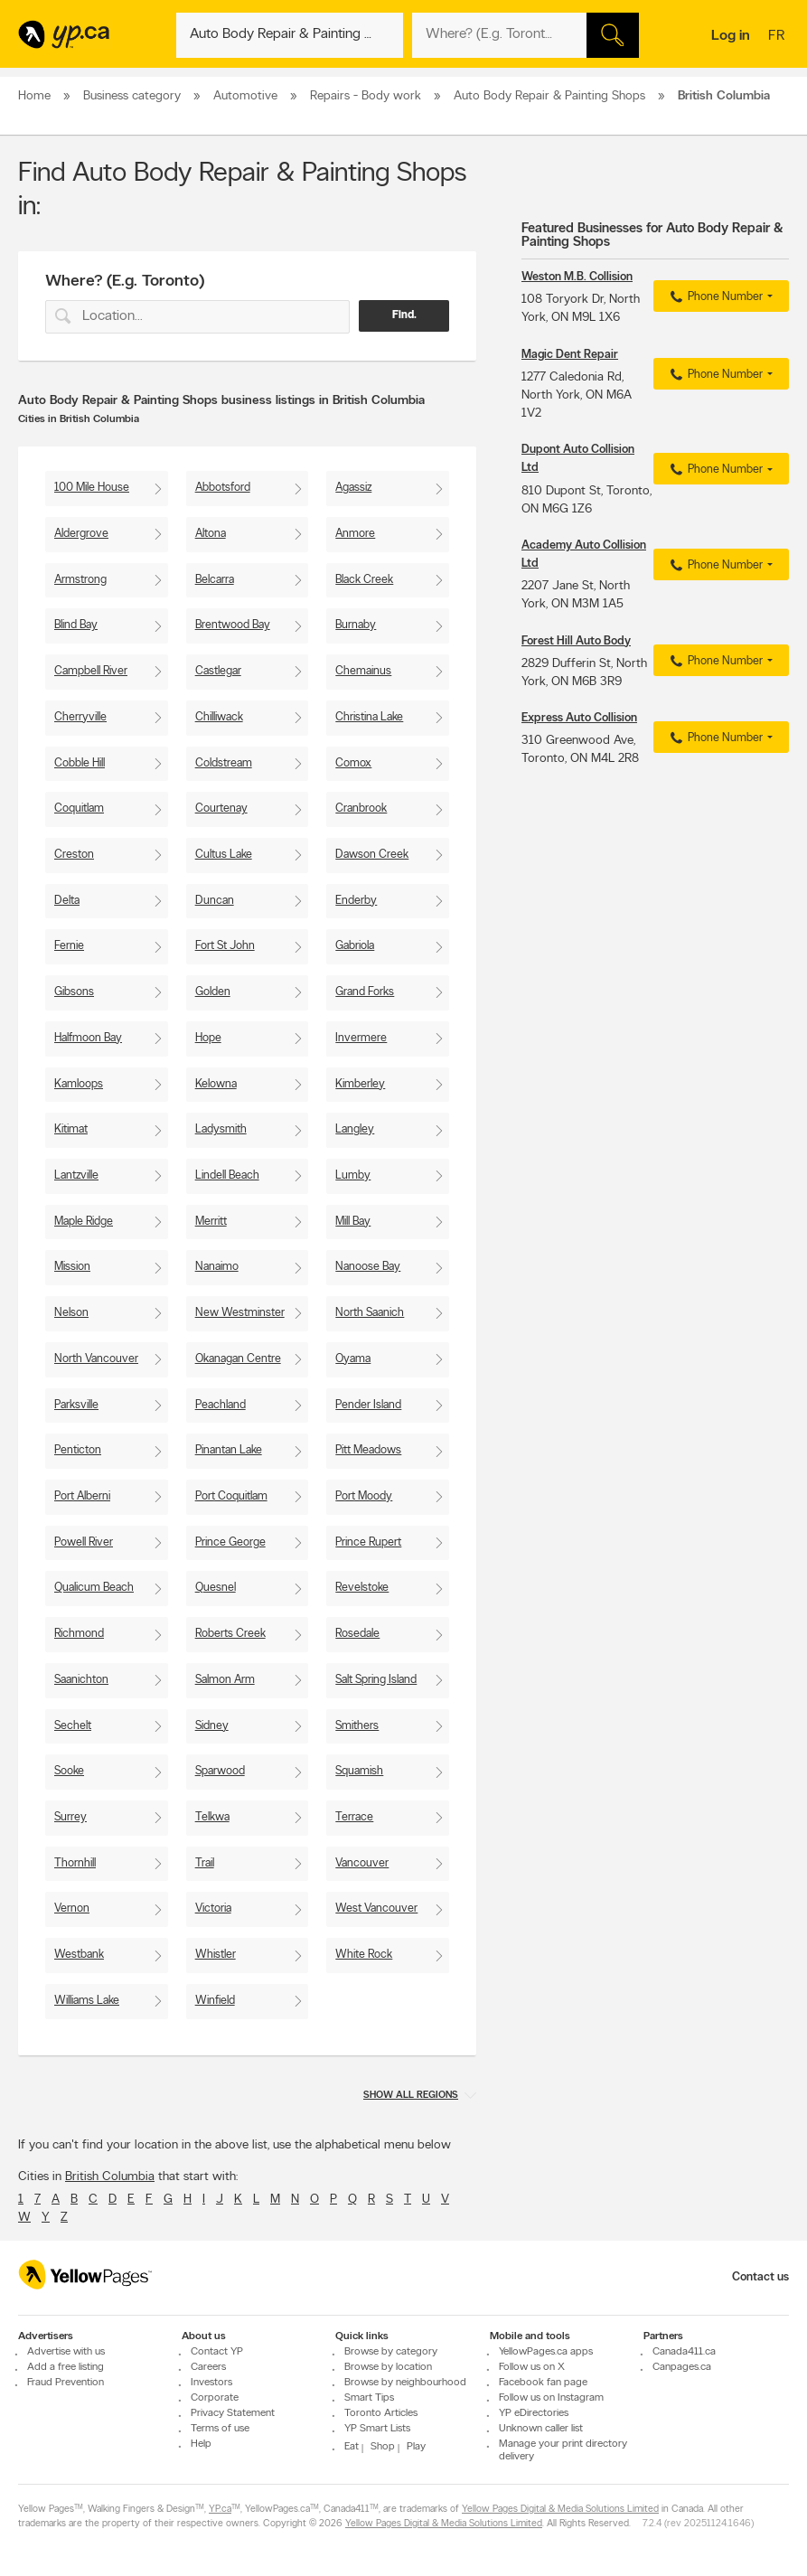  I want to click on Sidney, so click(212, 1726).